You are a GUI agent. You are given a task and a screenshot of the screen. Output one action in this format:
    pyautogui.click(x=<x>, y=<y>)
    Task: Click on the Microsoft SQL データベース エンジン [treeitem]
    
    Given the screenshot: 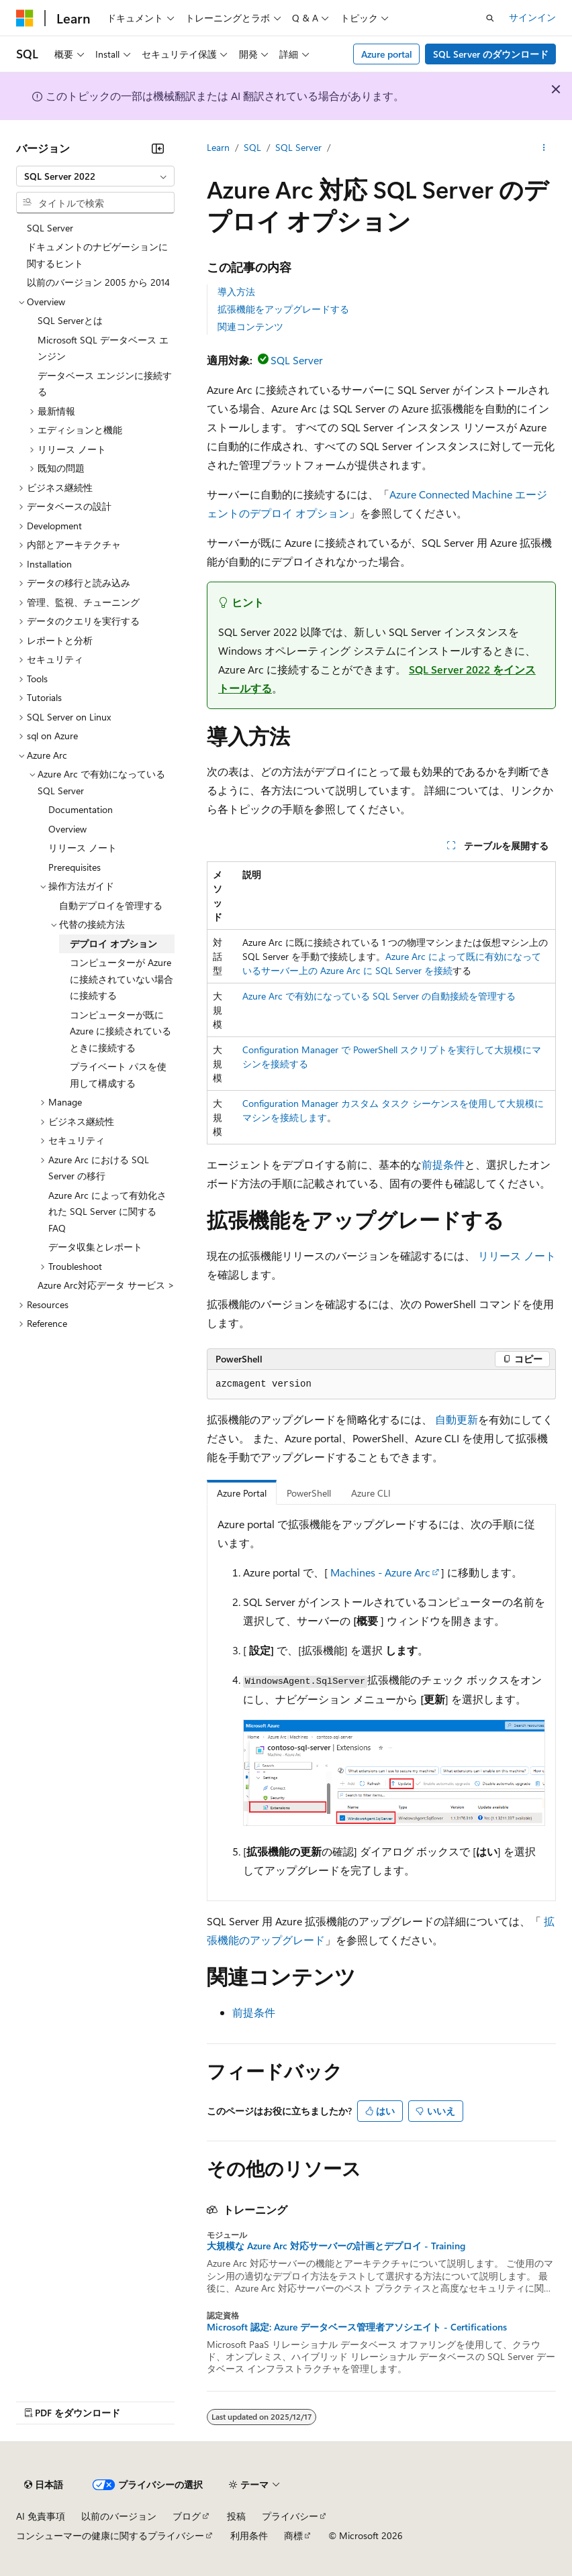 What is the action you would take?
    pyautogui.click(x=103, y=348)
    